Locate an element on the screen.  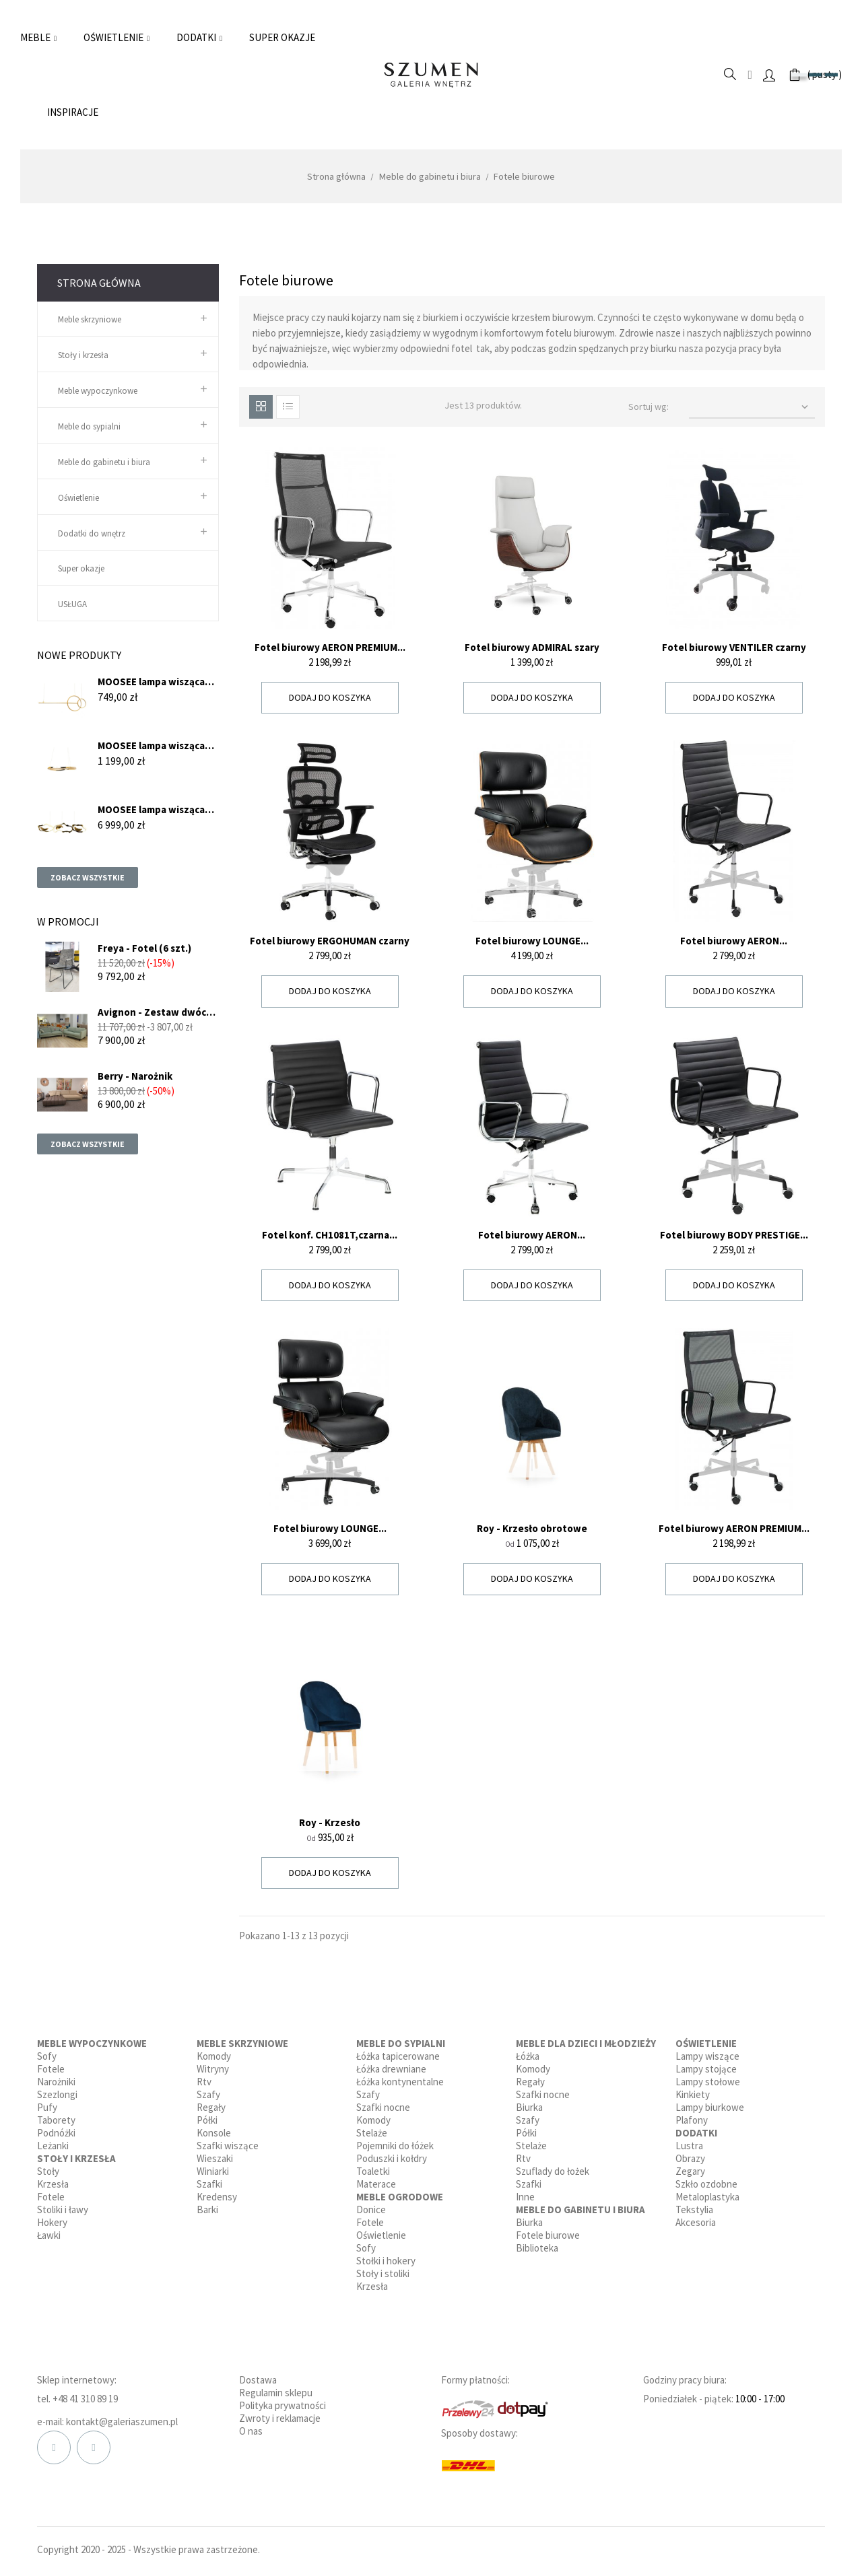
Pojemniki do łóżek is located at coordinates (395, 2145).